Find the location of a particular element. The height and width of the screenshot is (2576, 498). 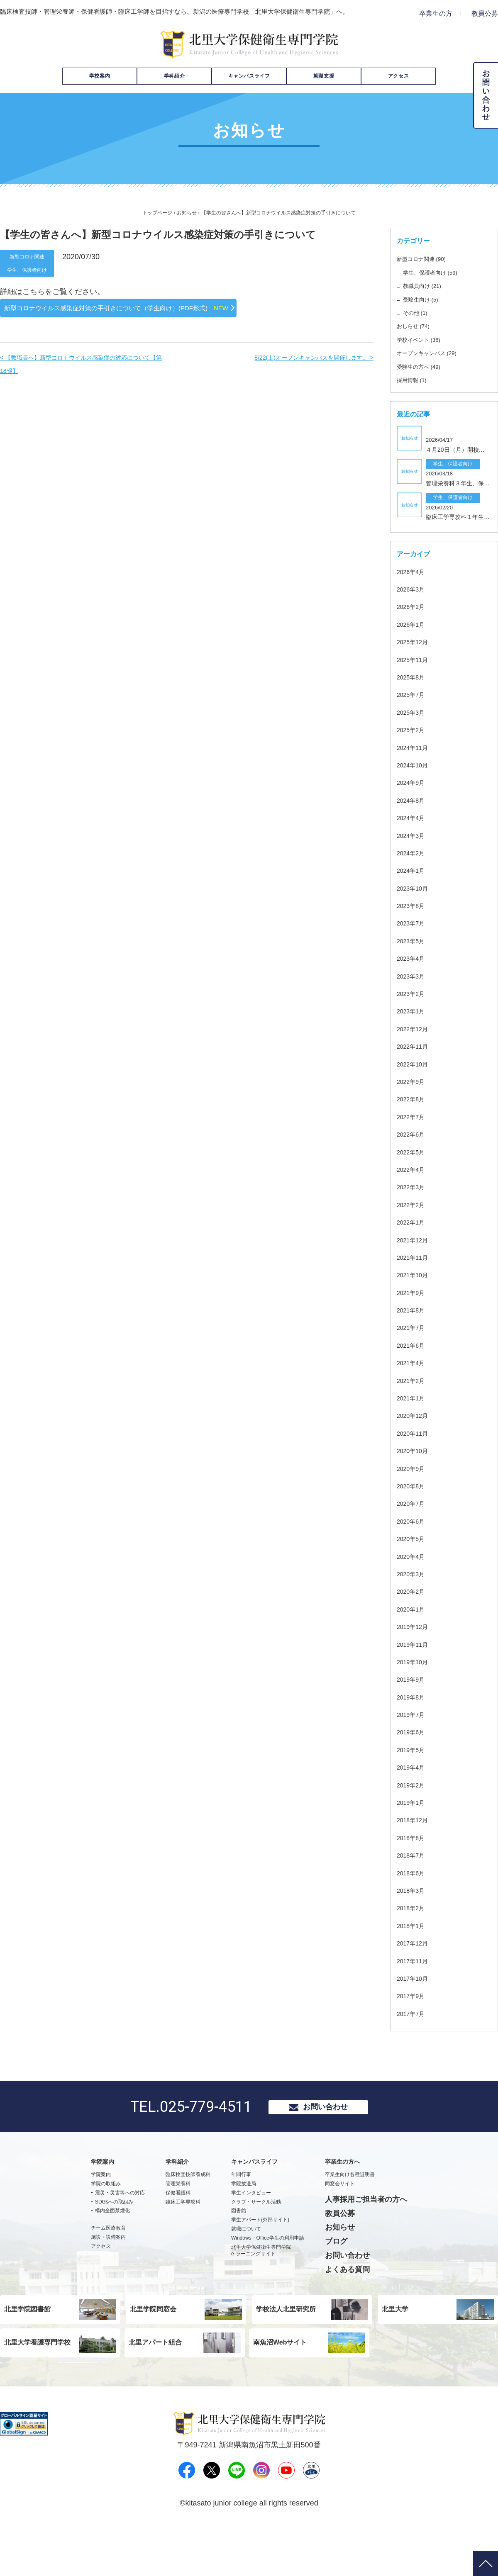

2019年9月 is located at coordinates (413, 1713).